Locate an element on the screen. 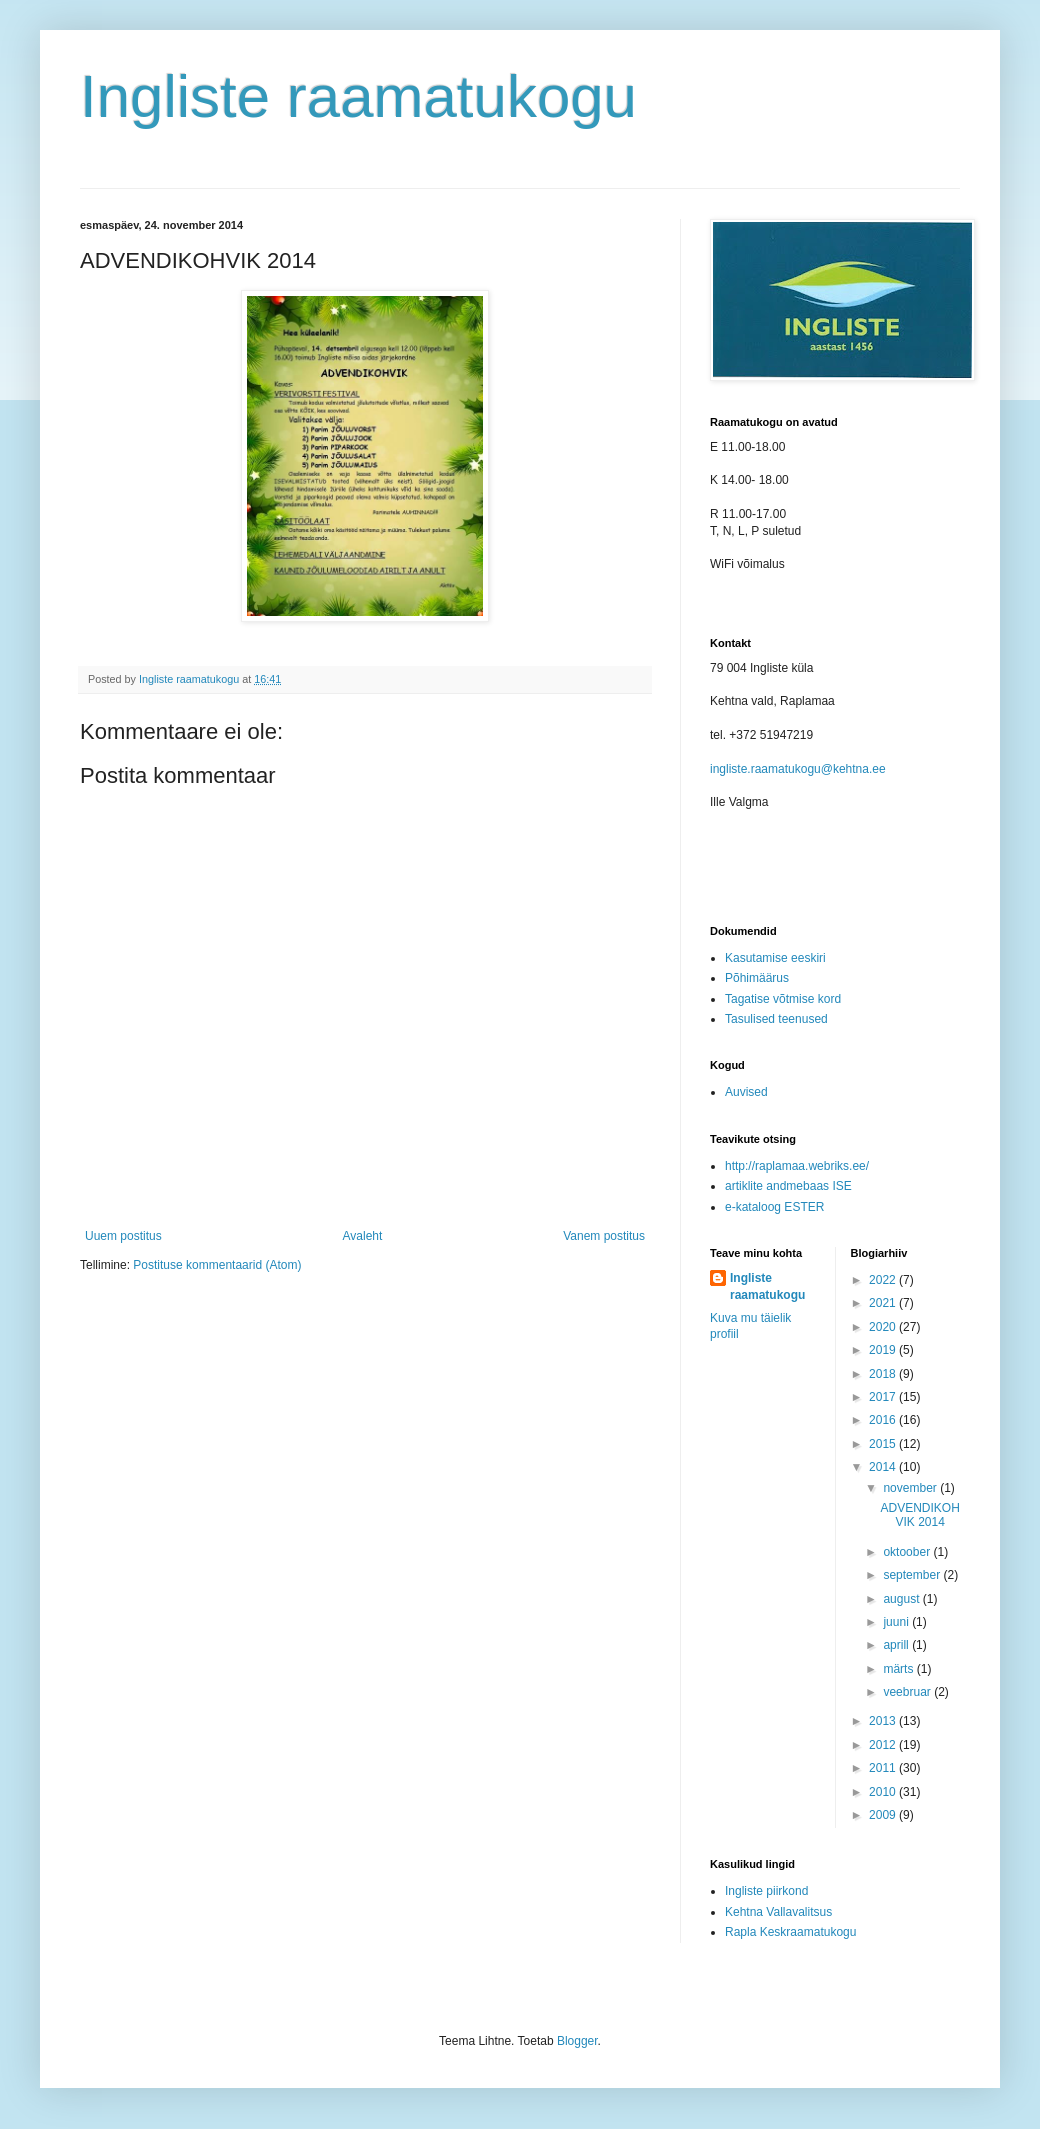  Rapla Keskraamatukogu is located at coordinates (790, 1932).